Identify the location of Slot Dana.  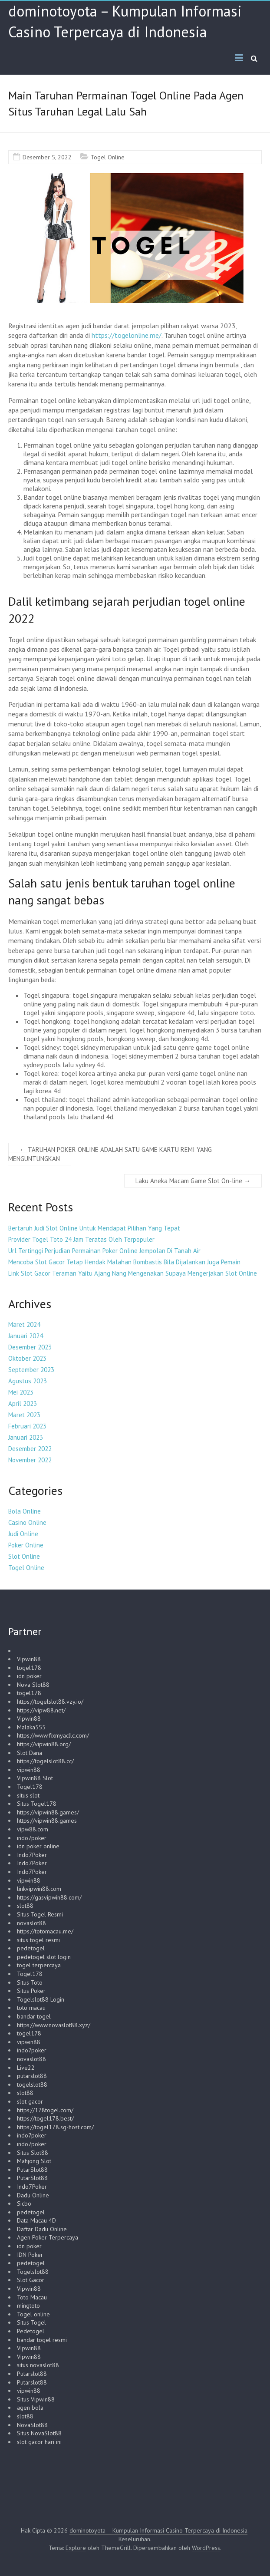
(29, 1753).